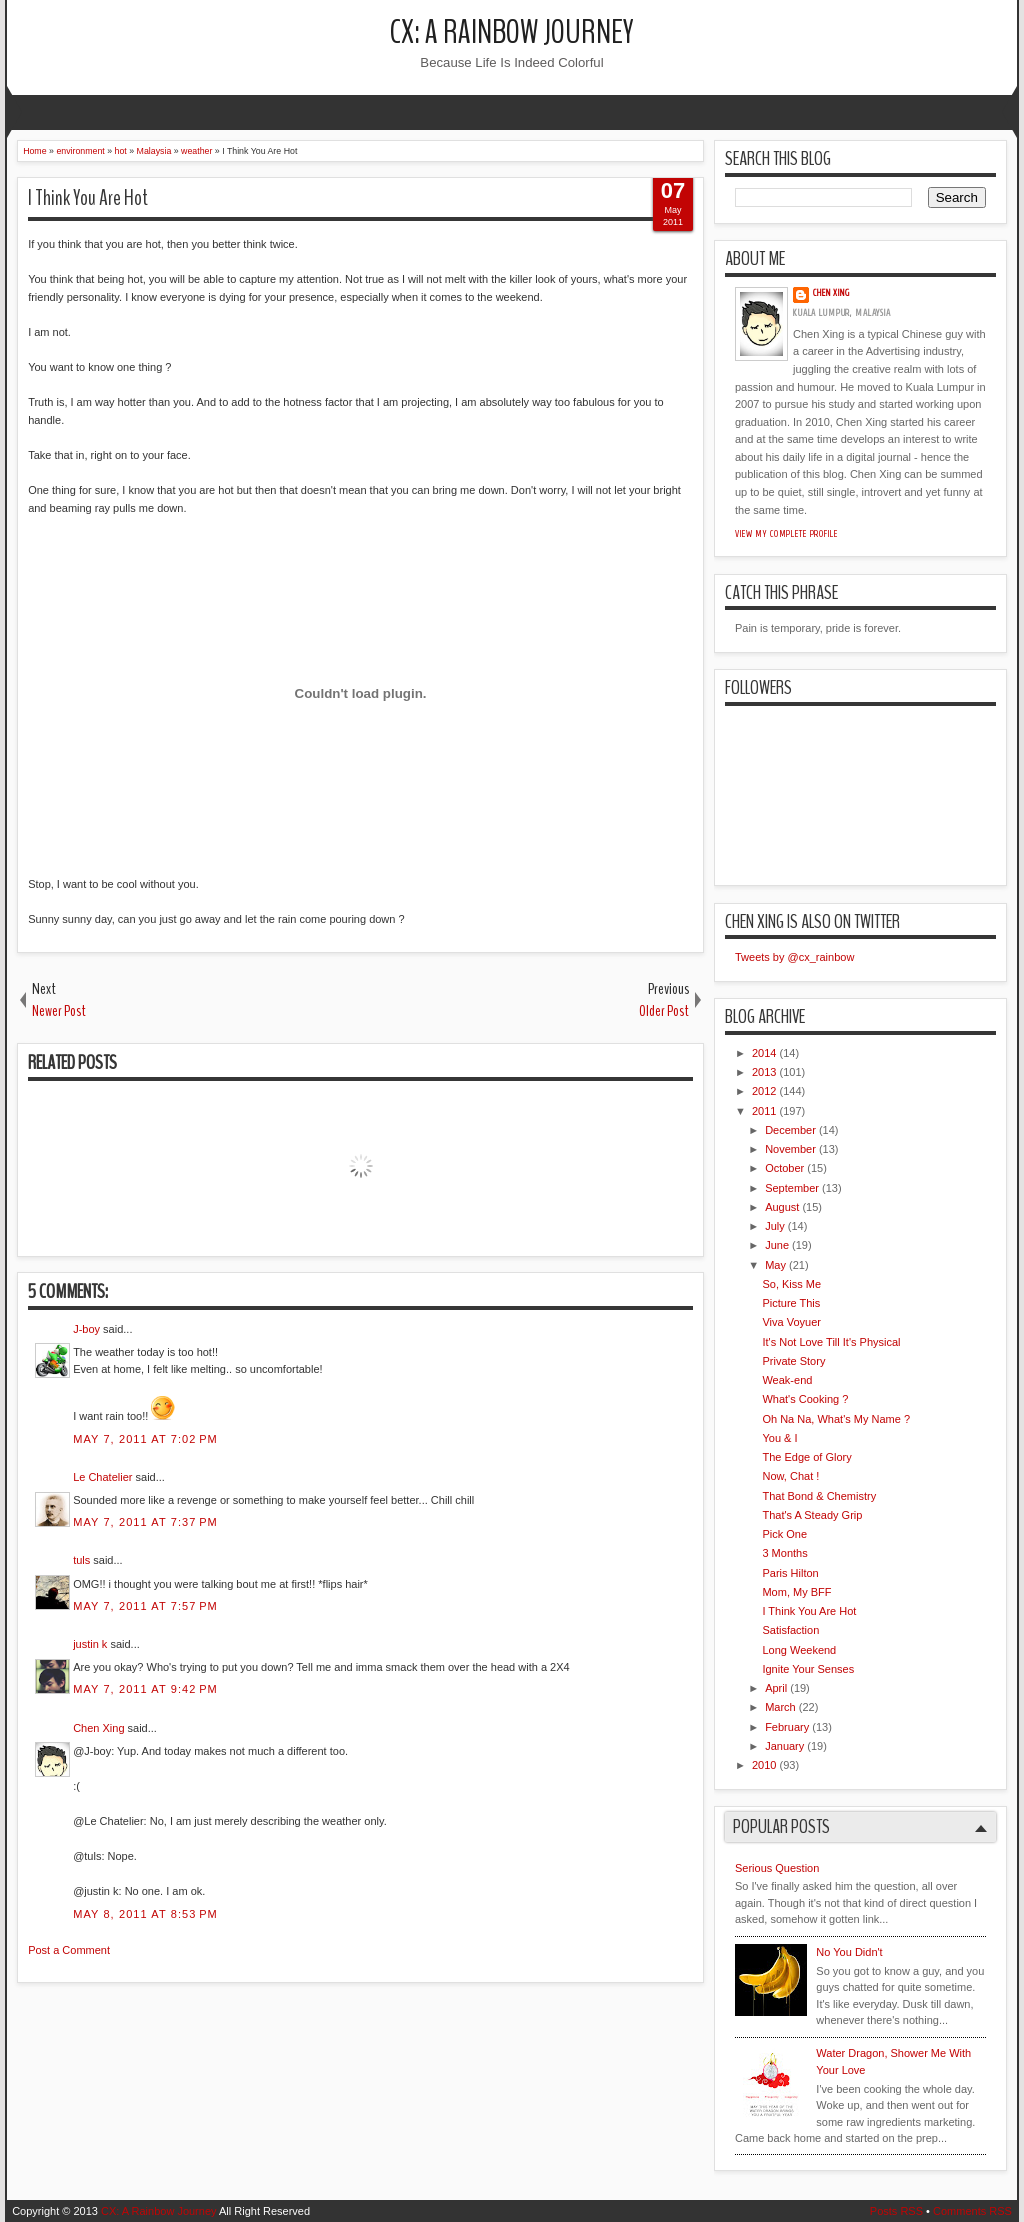 This screenshot has width=1024, height=2222. Describe the element at coordinates (775, 1265) in the screenshot. I see `May` at that location.